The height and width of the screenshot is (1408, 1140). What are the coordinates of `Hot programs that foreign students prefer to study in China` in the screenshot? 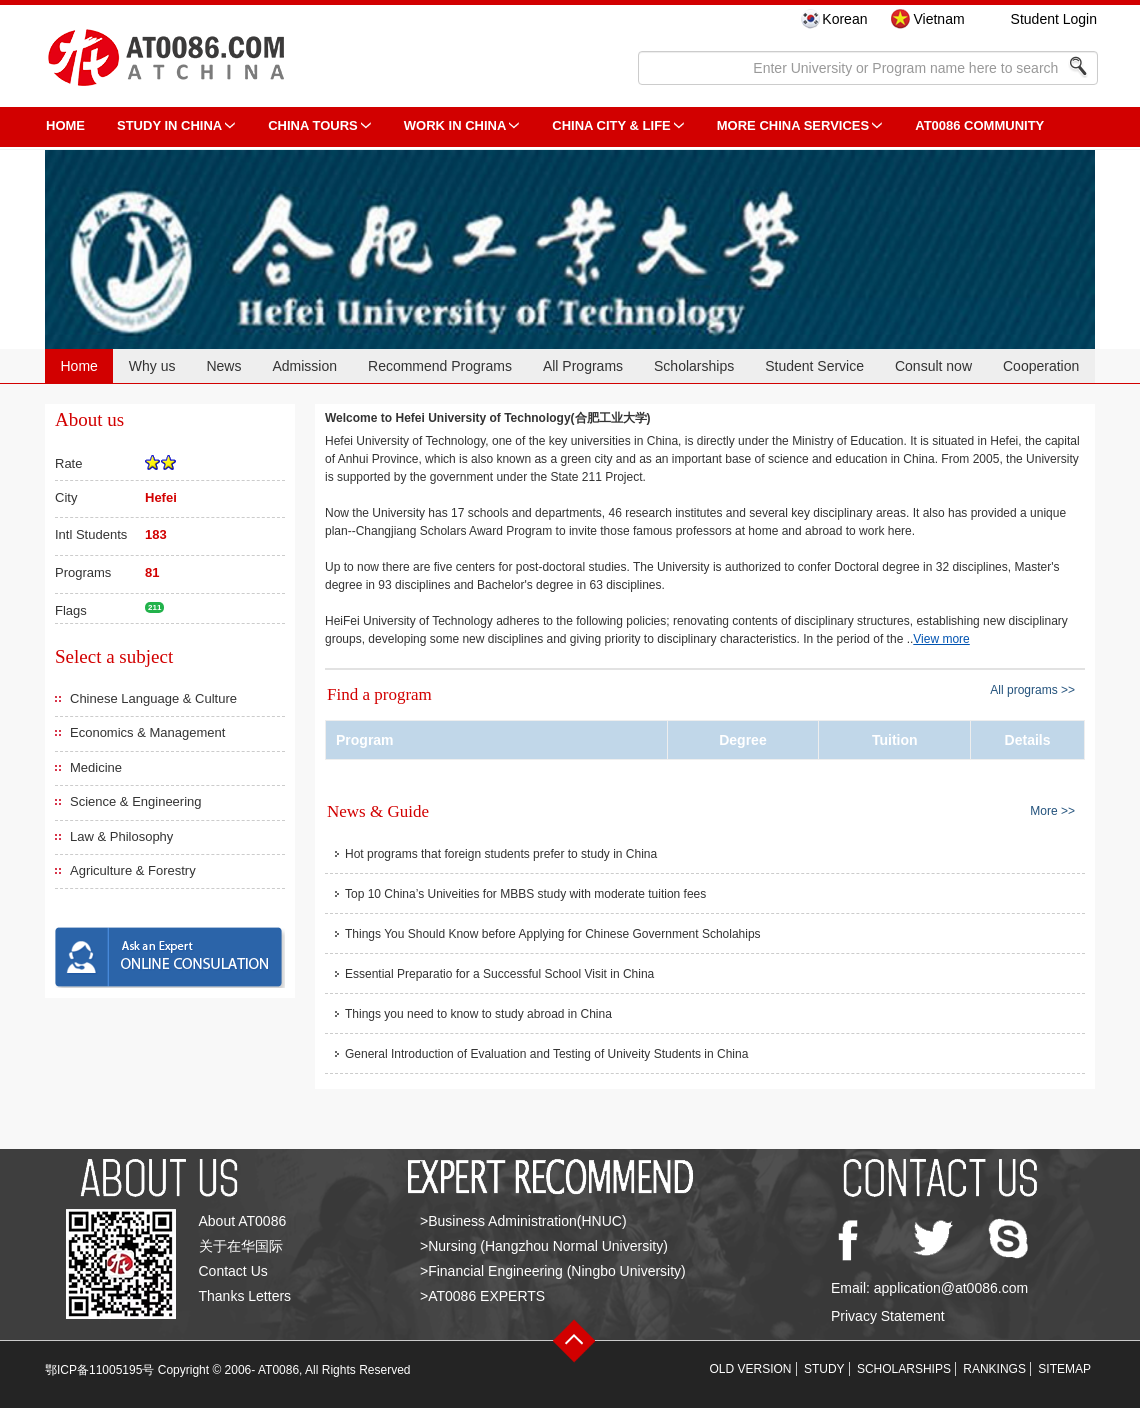 It's located at (501, 854).